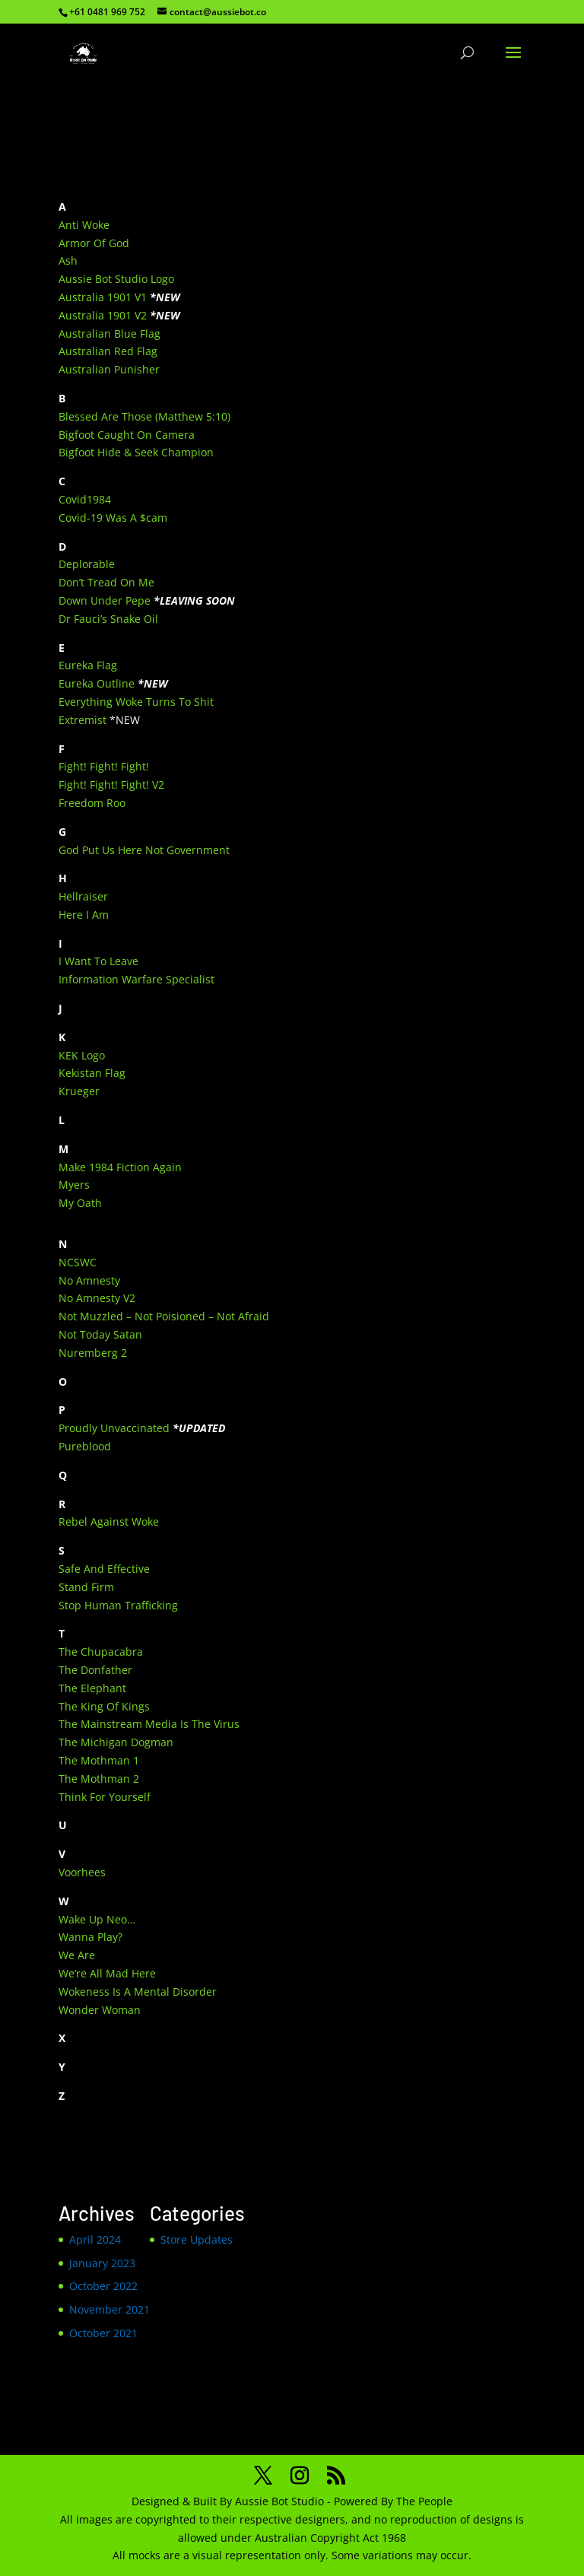  Describe the element at coordinates (120, 1167) in the screenshot. I see `Make 1984 Fiction Again` at that location.